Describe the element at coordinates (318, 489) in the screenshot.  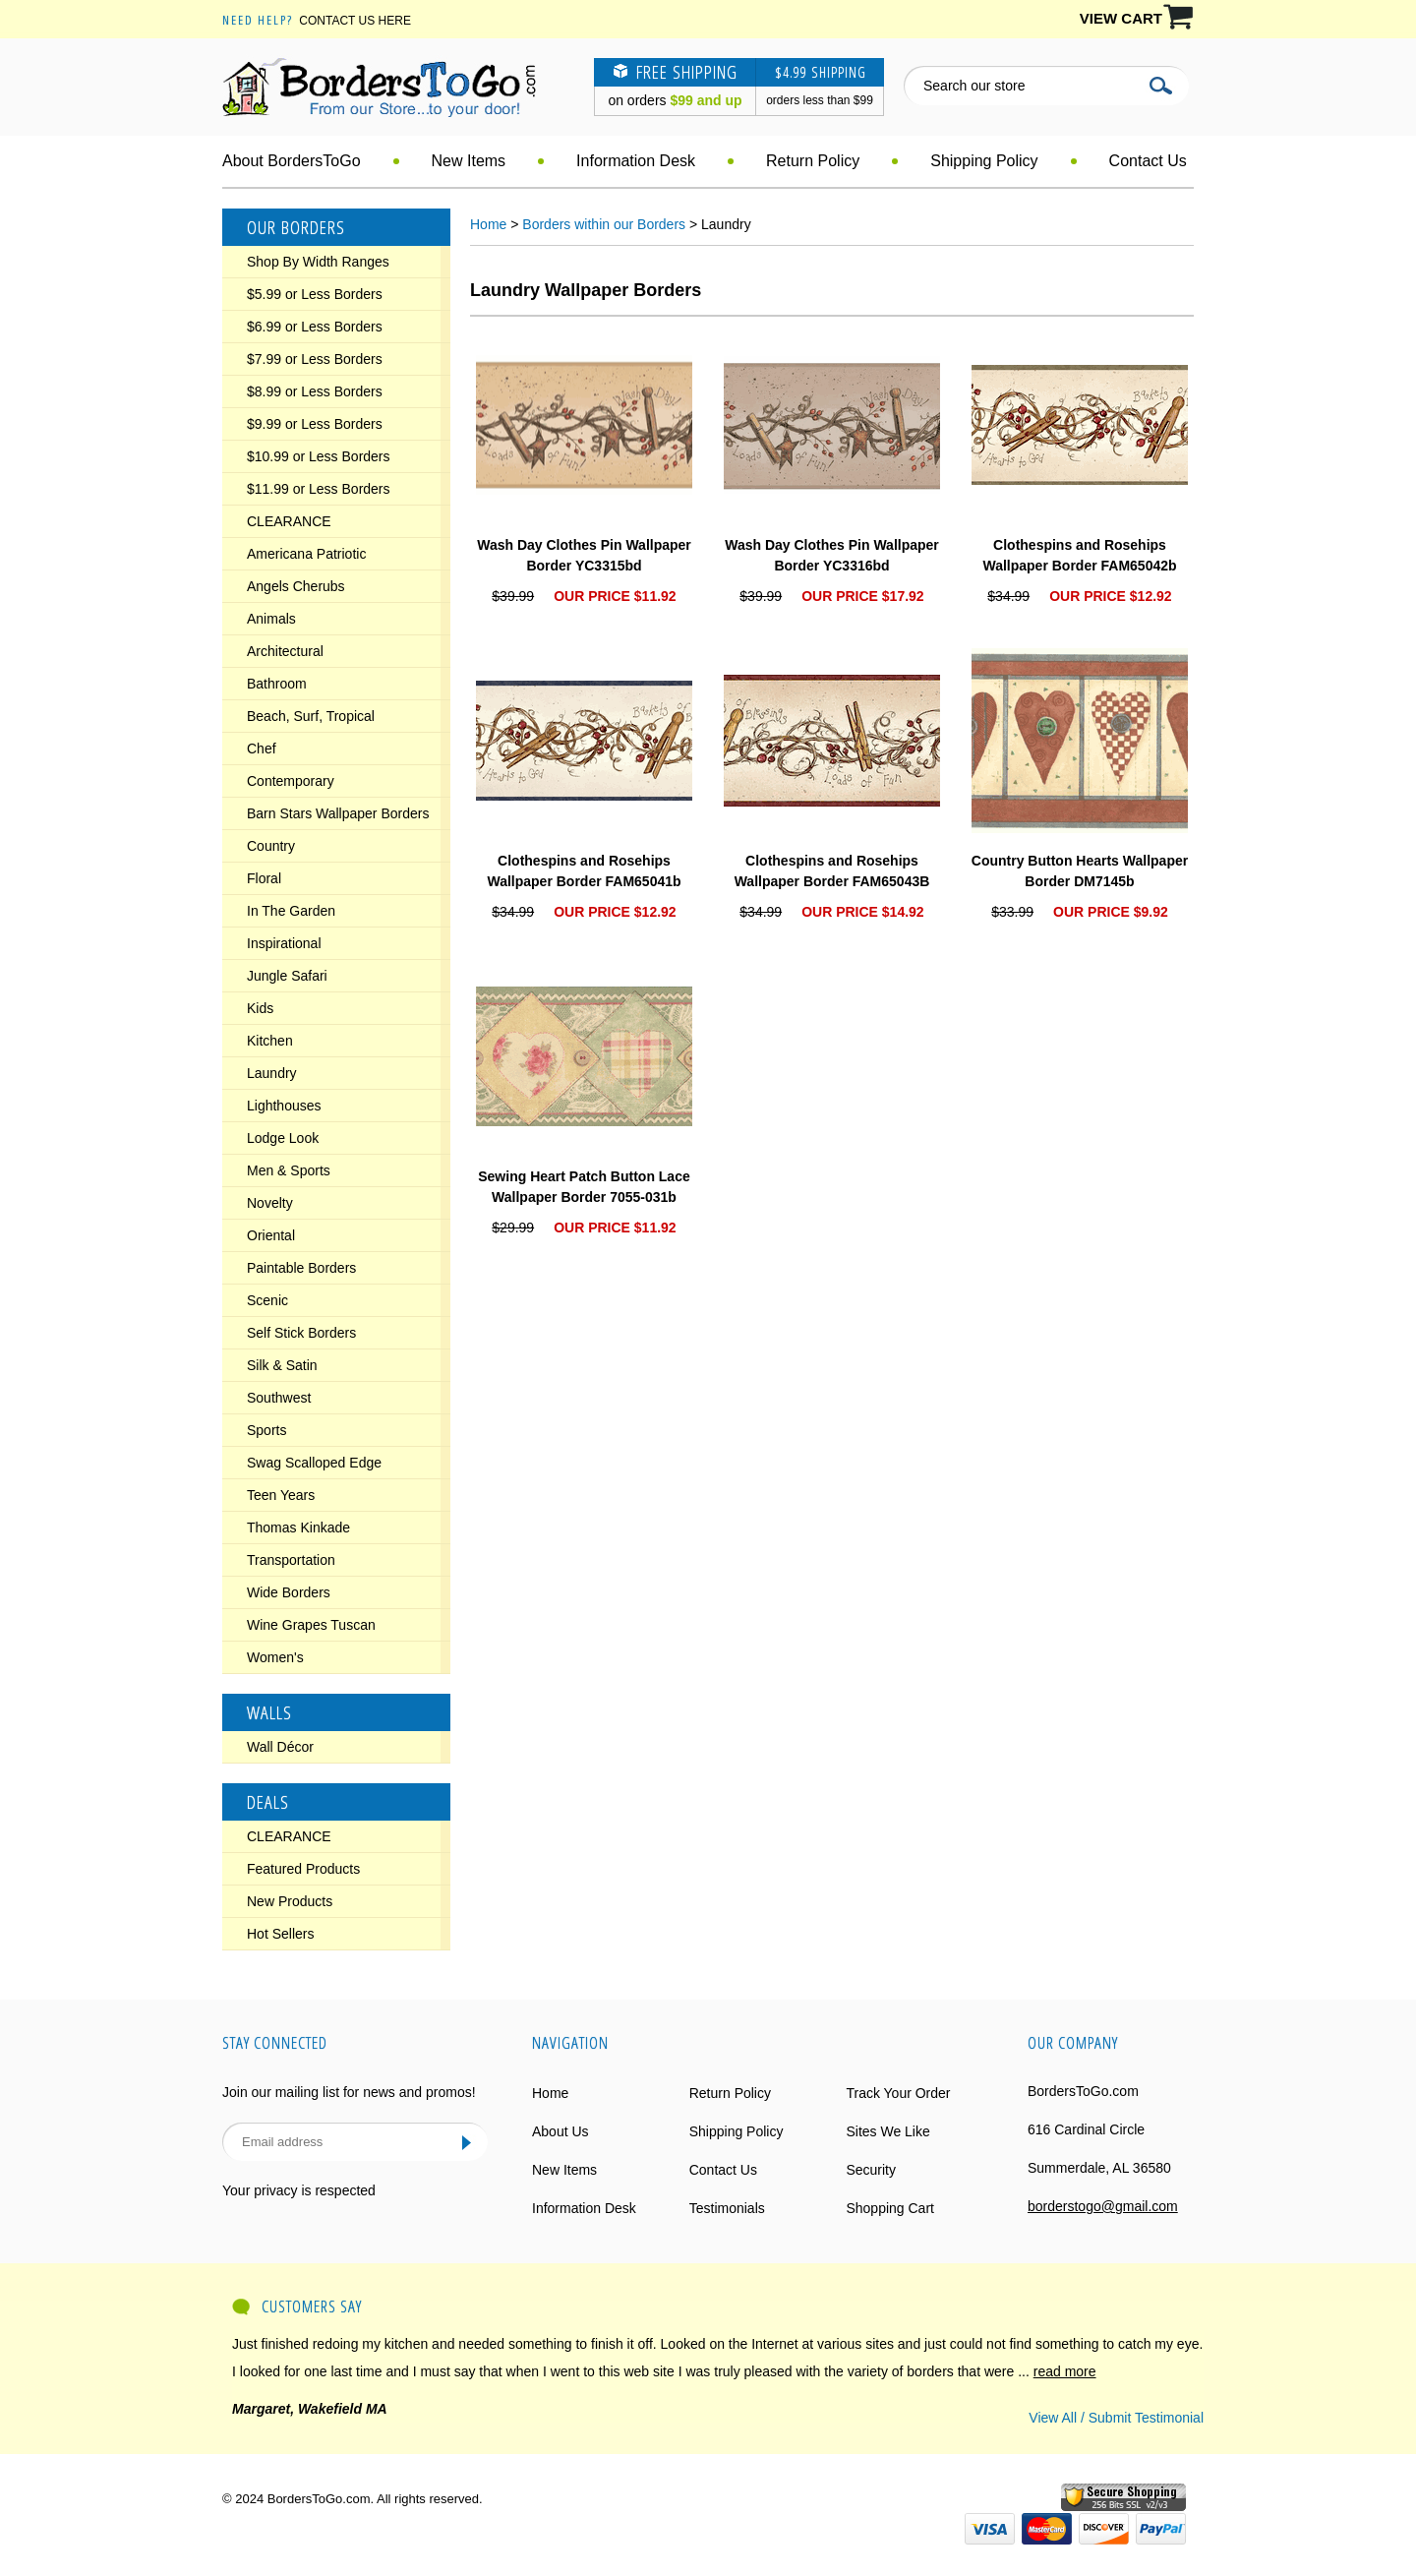
I see `$11.99 or Less Borders` at that location.